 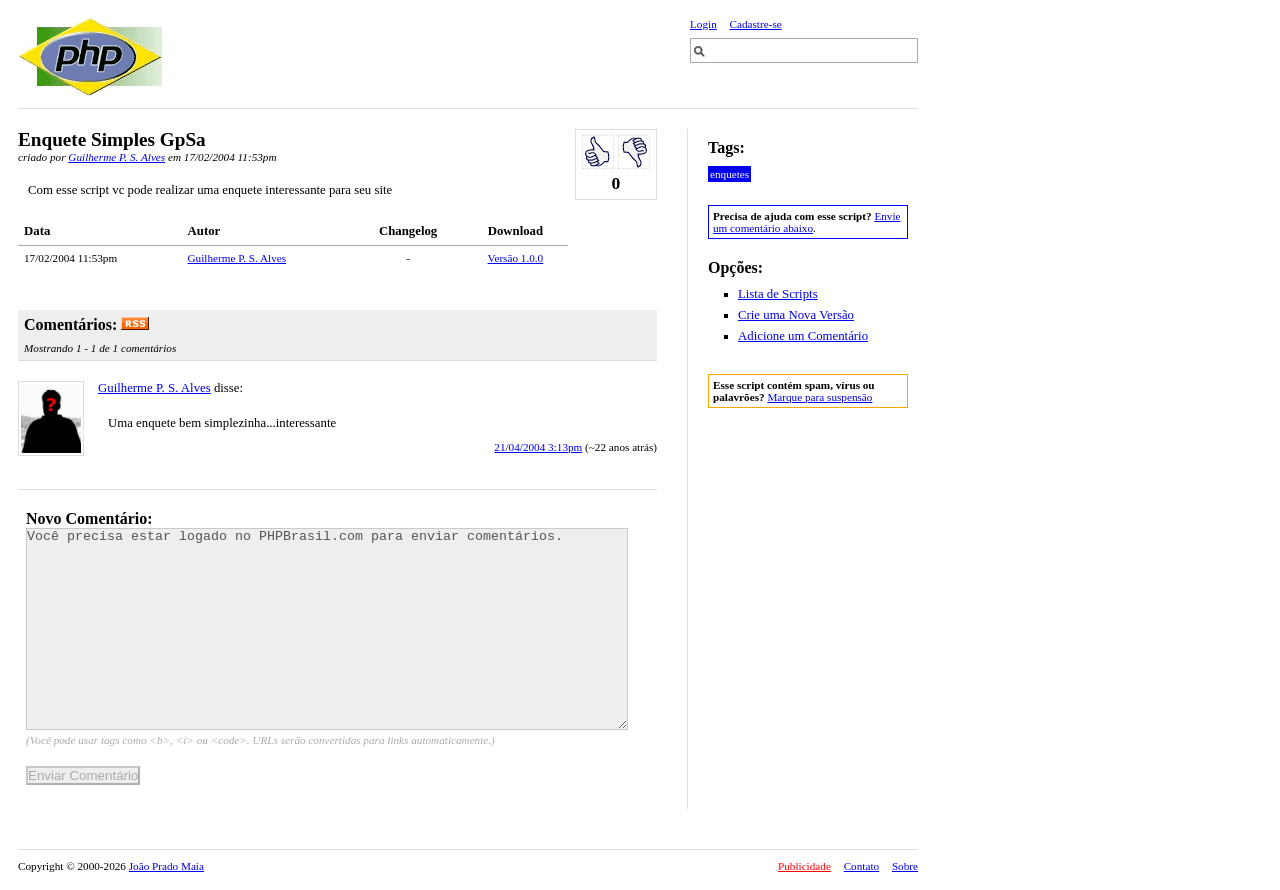 What do you see at coordinates (116, 157) in the screenshot?
I see `Guilherme P. S. Alves` at bounding box center [116, 157].